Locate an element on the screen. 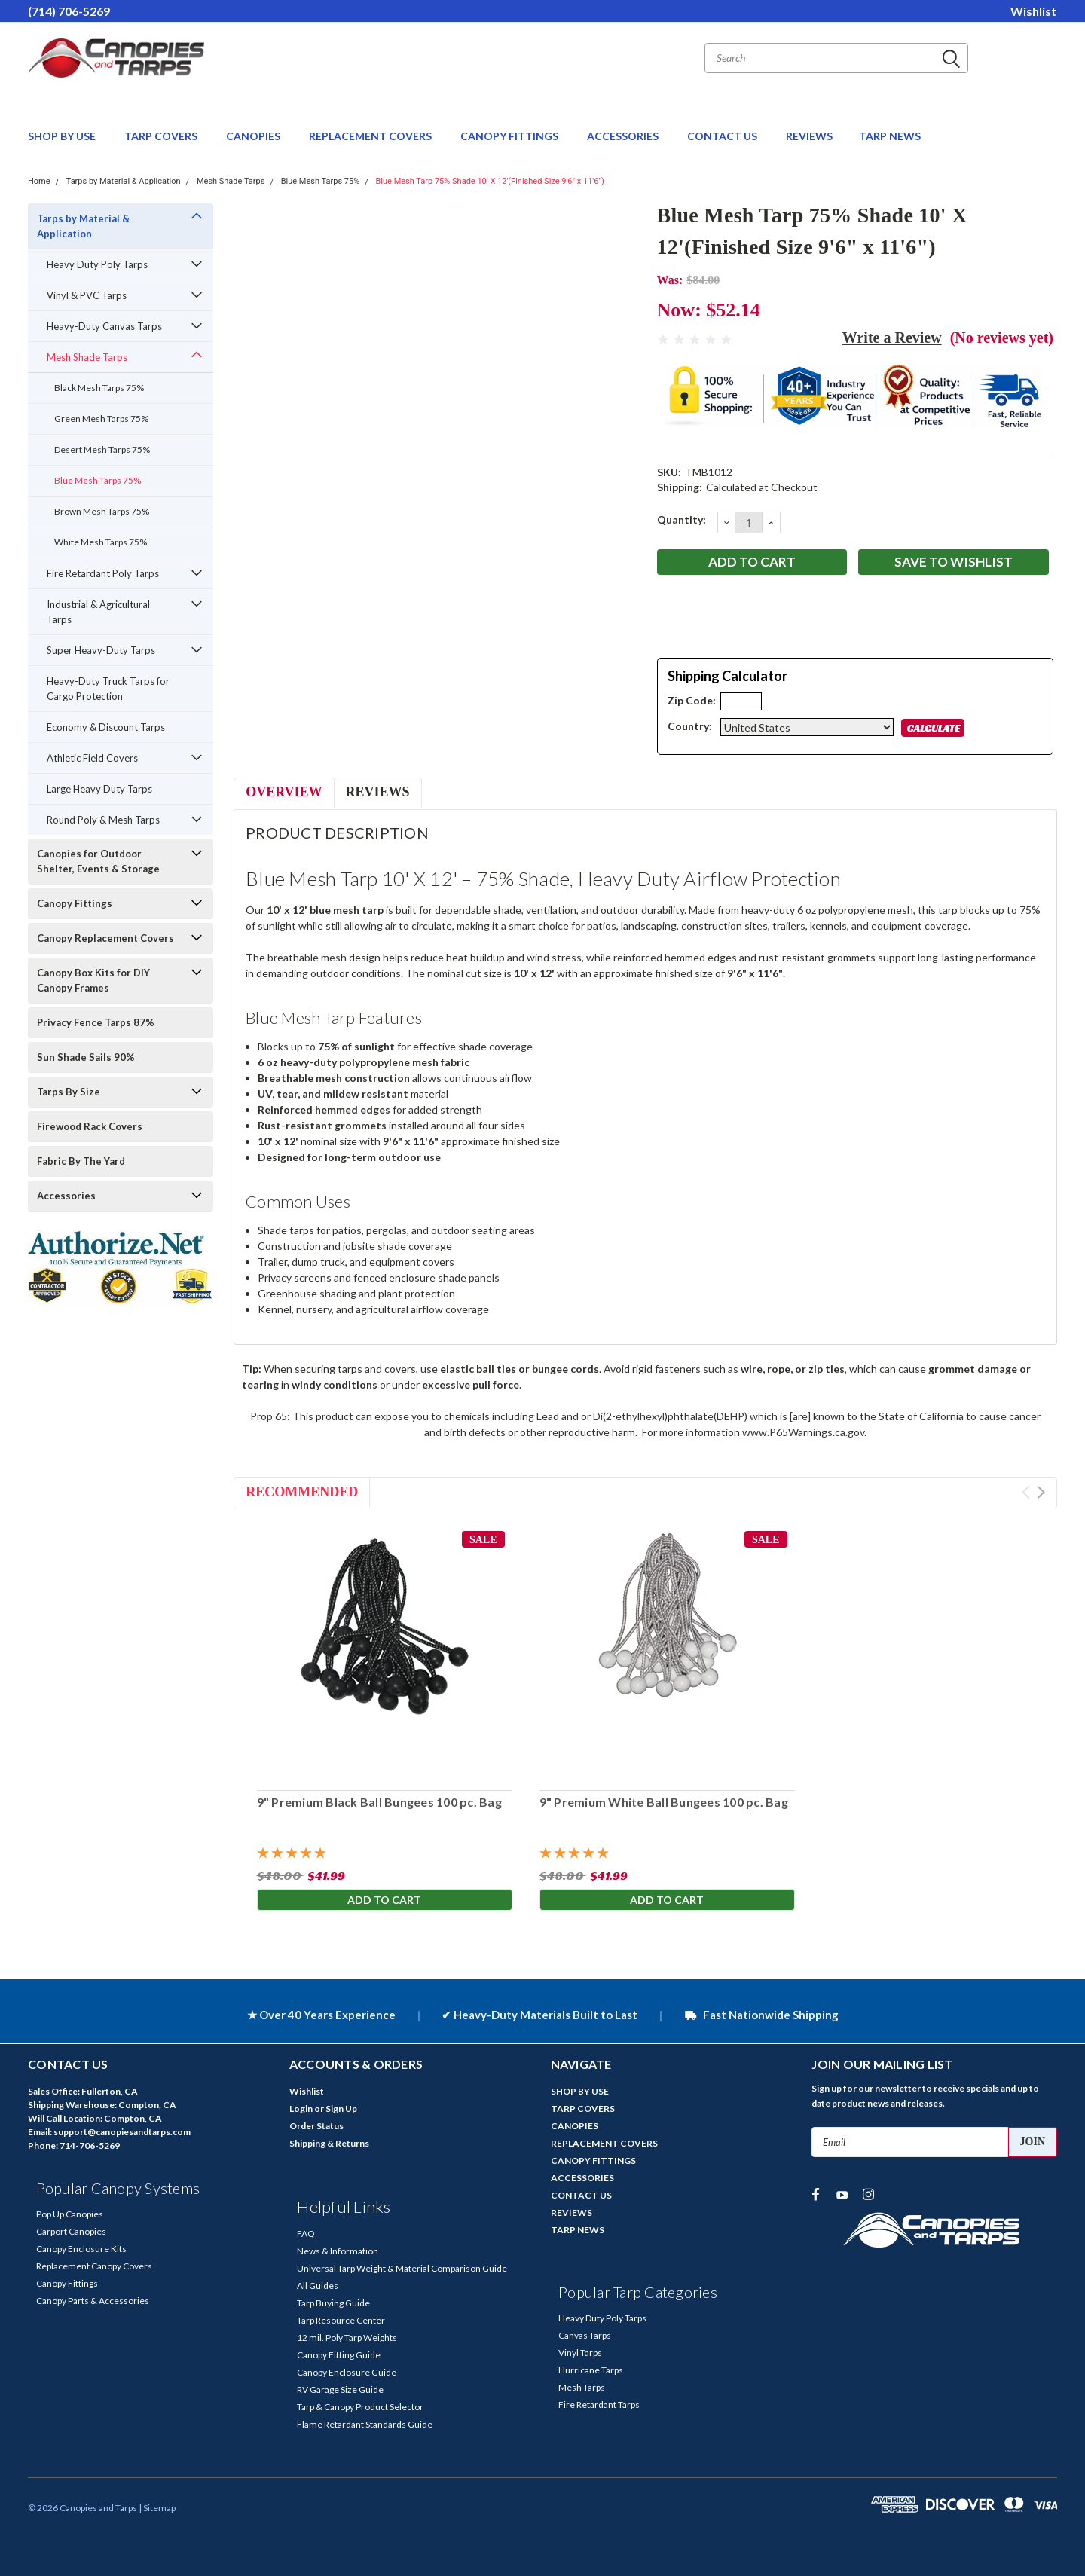 The image size is (1085, 2576). Universal Tarp Weight & Material Comparison Guide is located at coordinates (402, 2268).